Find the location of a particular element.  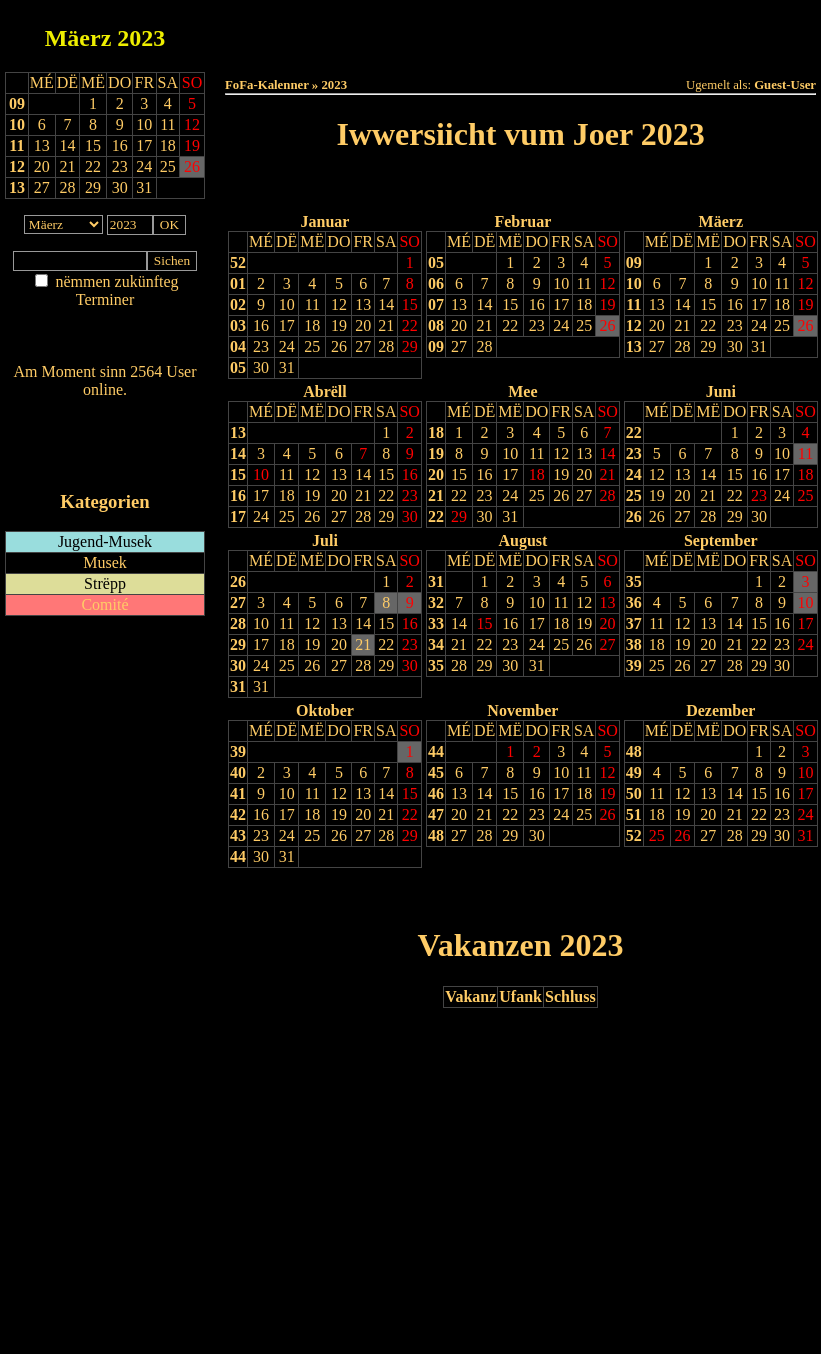

18 is located at coordinates (312, 325).